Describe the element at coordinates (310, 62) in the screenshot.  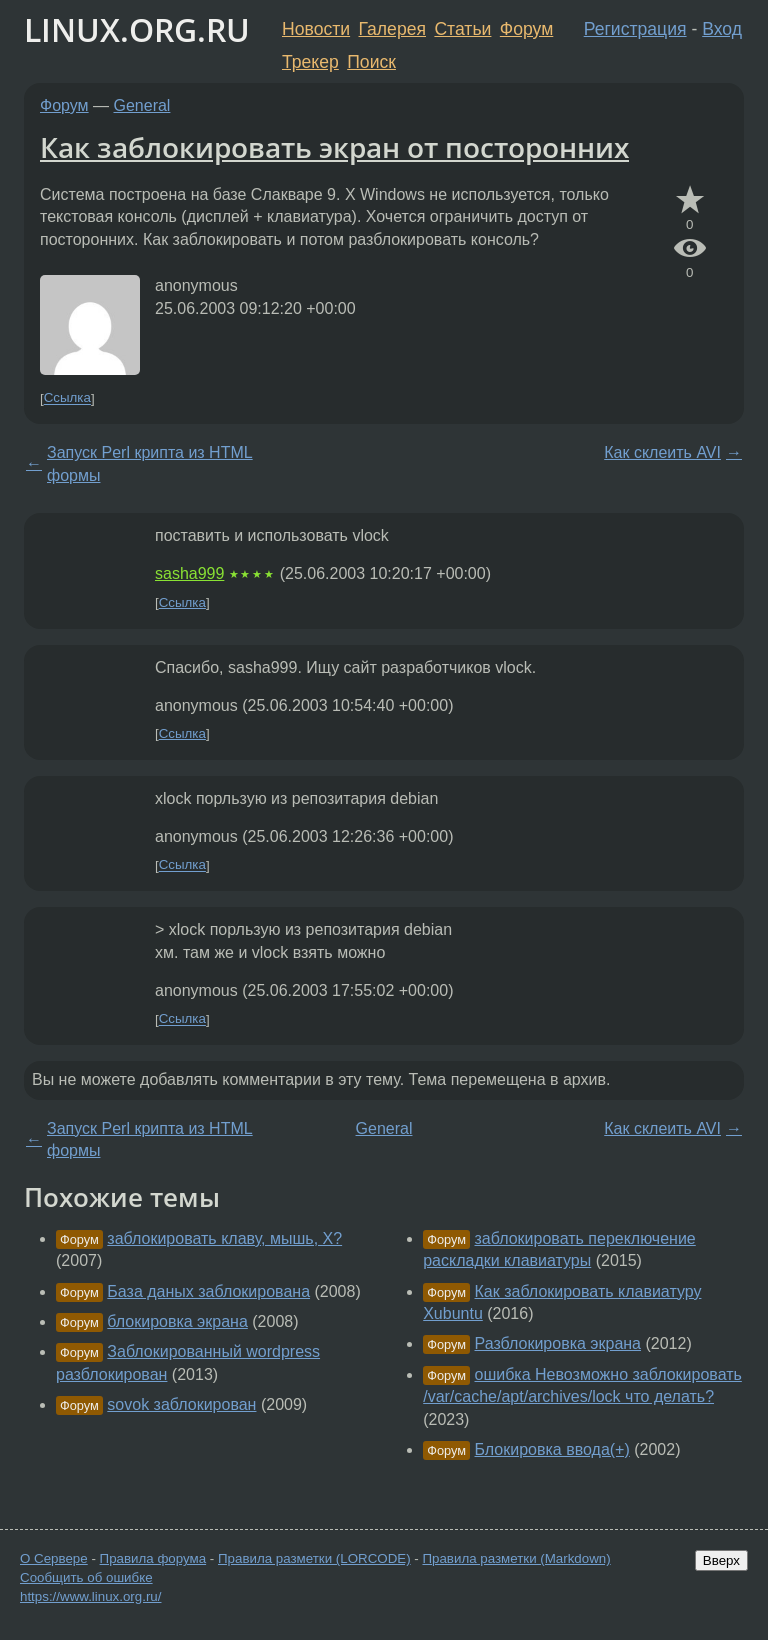
I see `Трекер` at that location.